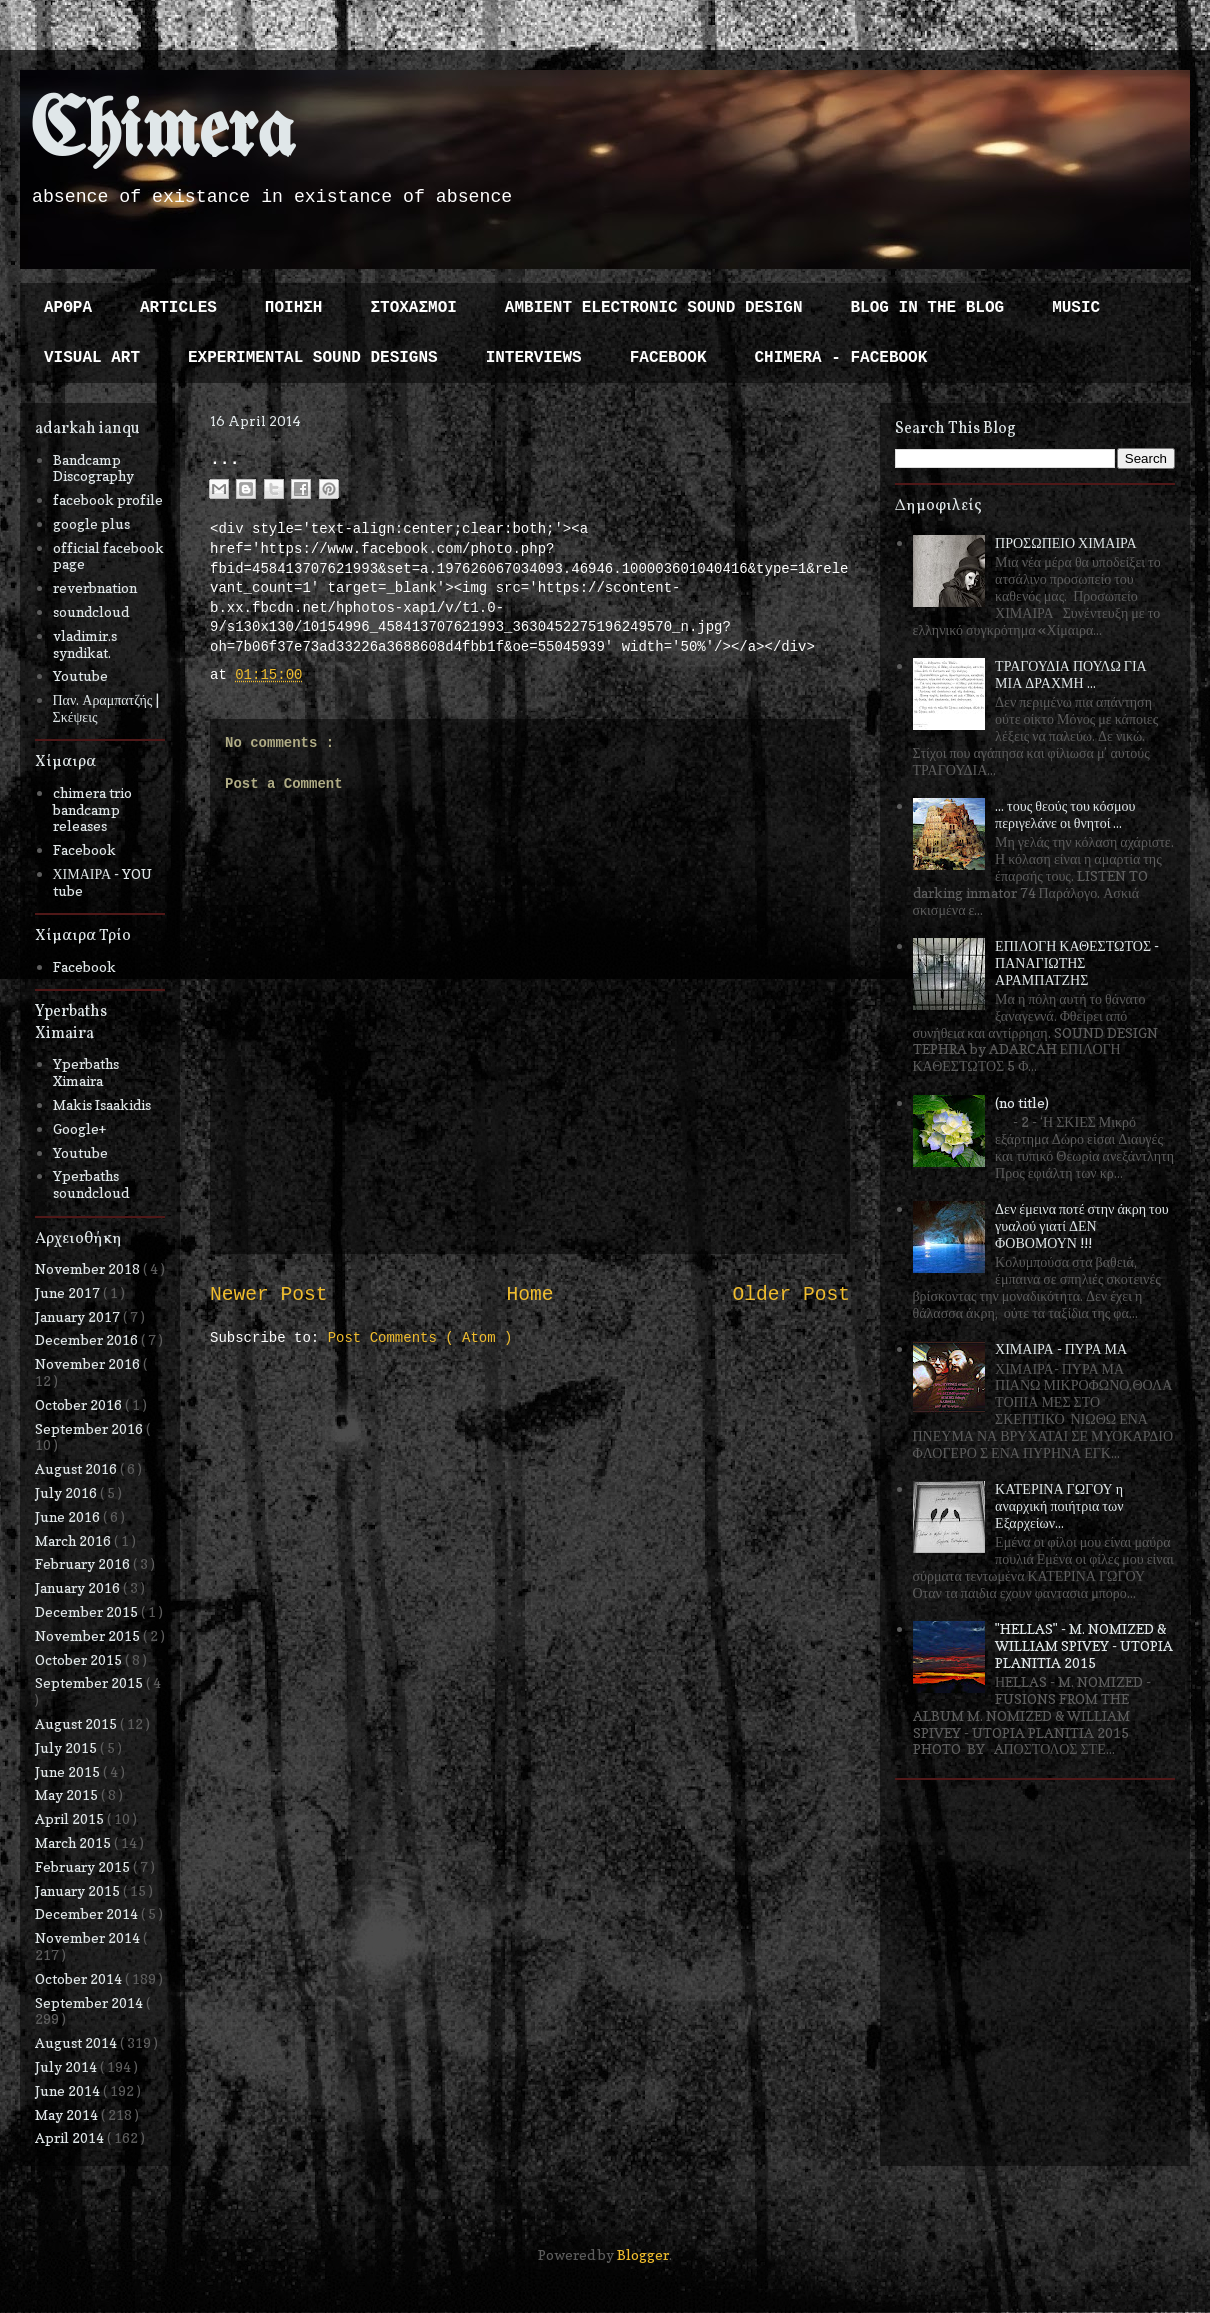 This screenshot has height=2313, width=1210. I want to click on FACEBOOK, so click(668, 358).